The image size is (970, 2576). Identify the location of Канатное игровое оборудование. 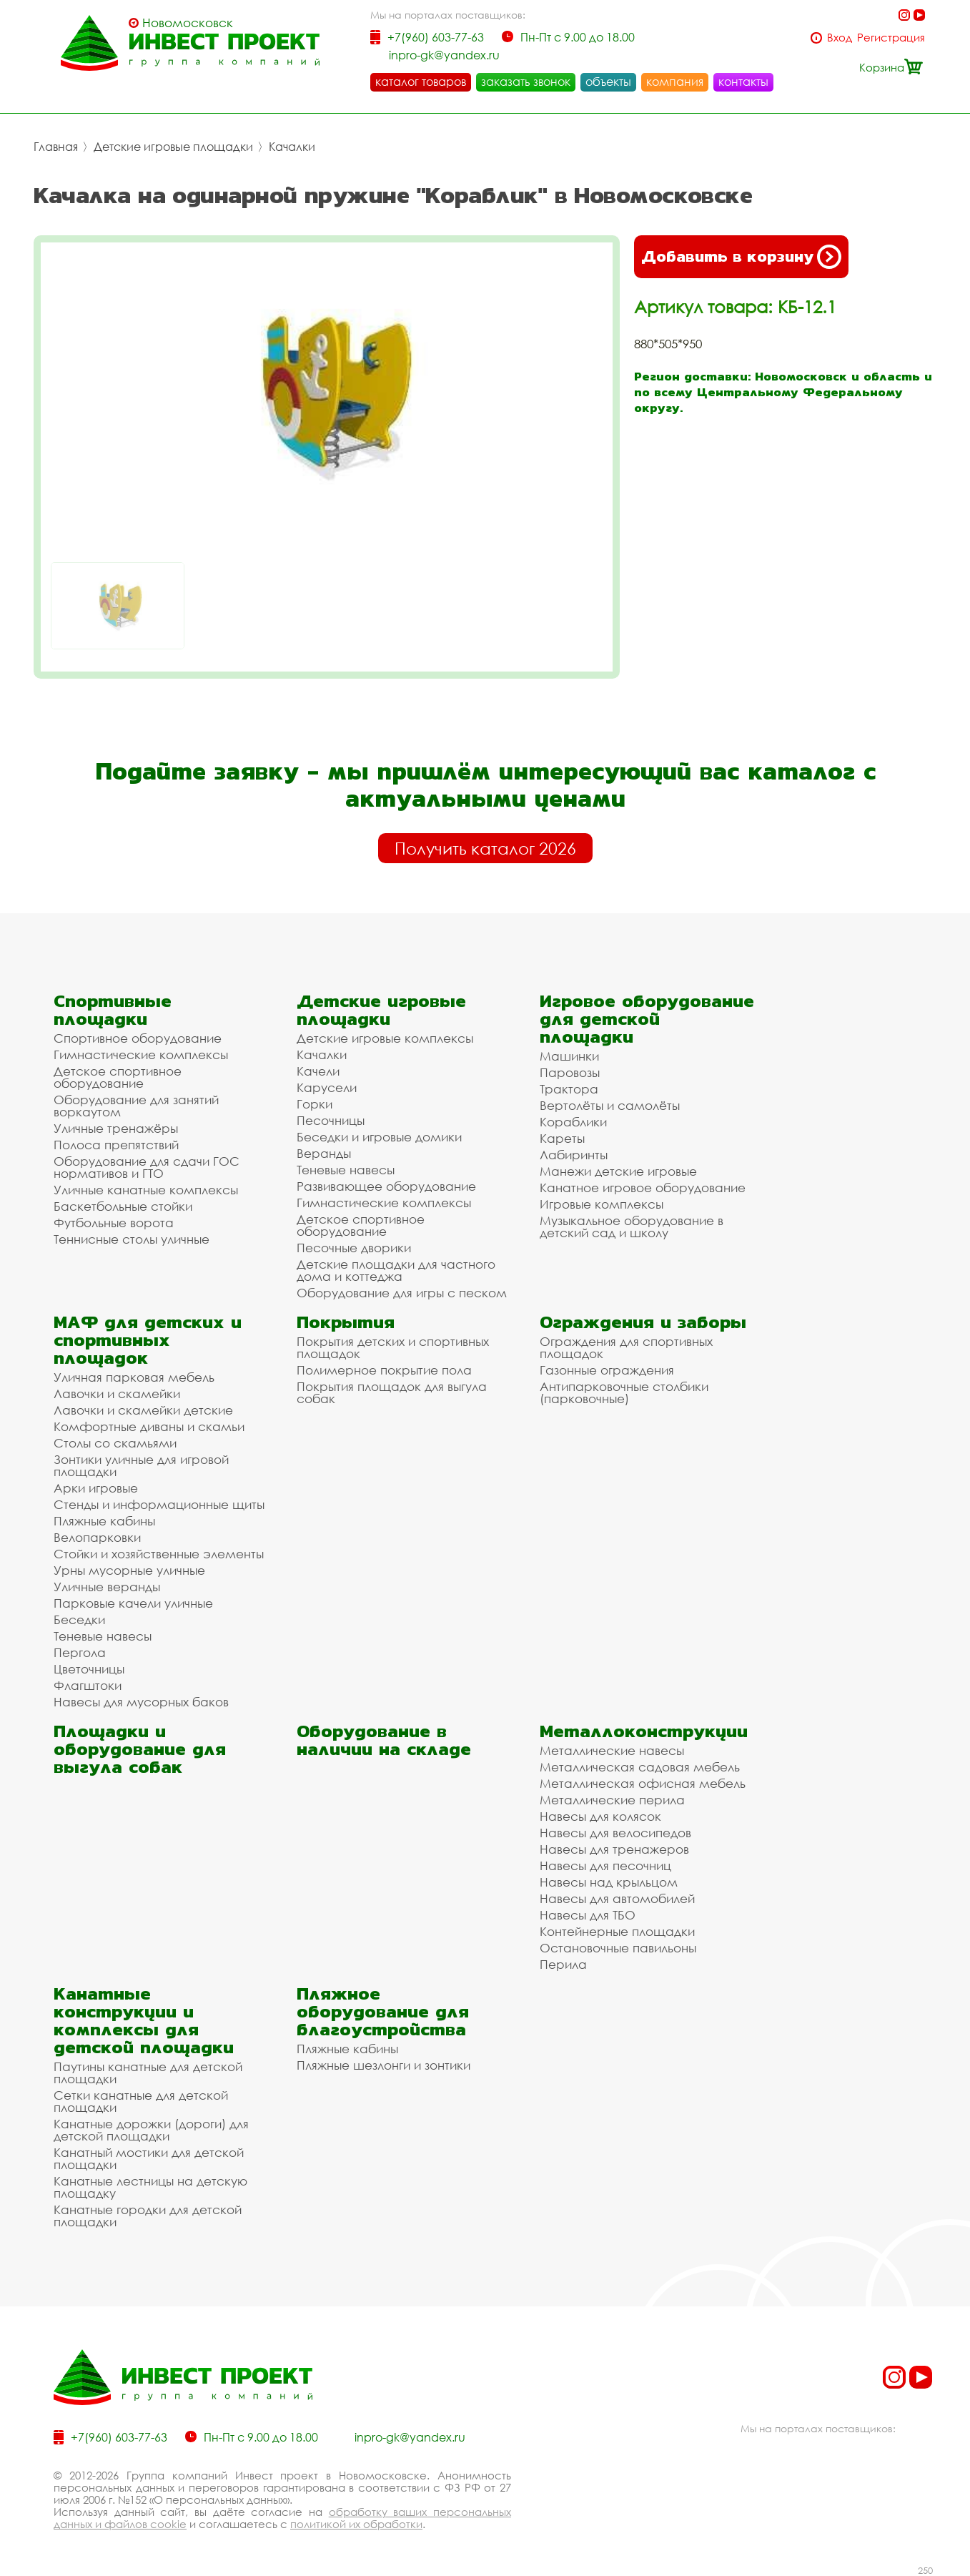
(643, 1187).